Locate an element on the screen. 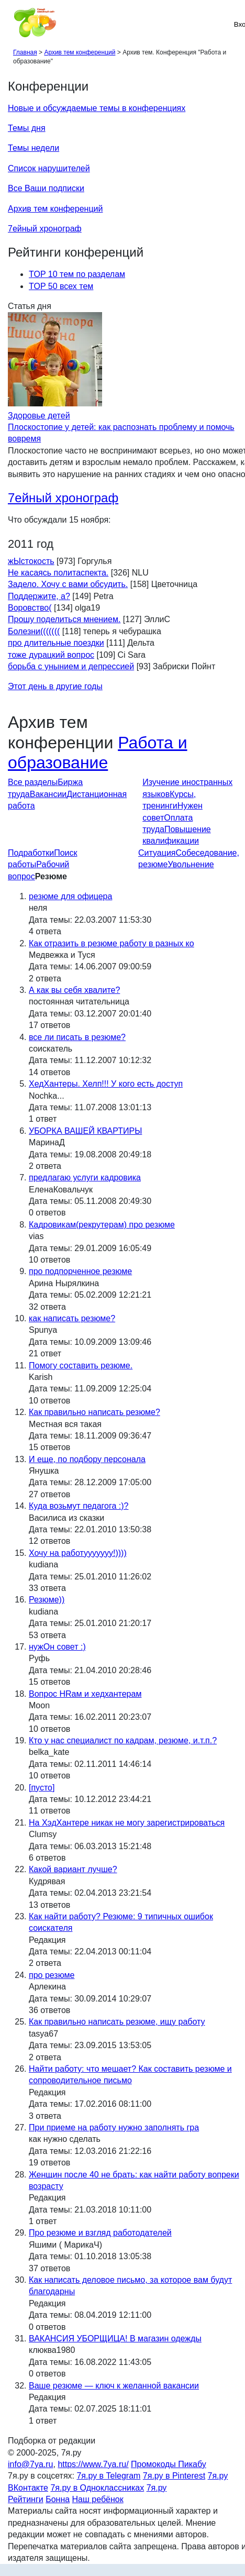 The width and height of the screenshot is (245, 2576). На ХэдХантере никак не могу зарегистрироваться is located at coordinates (127, 1822).